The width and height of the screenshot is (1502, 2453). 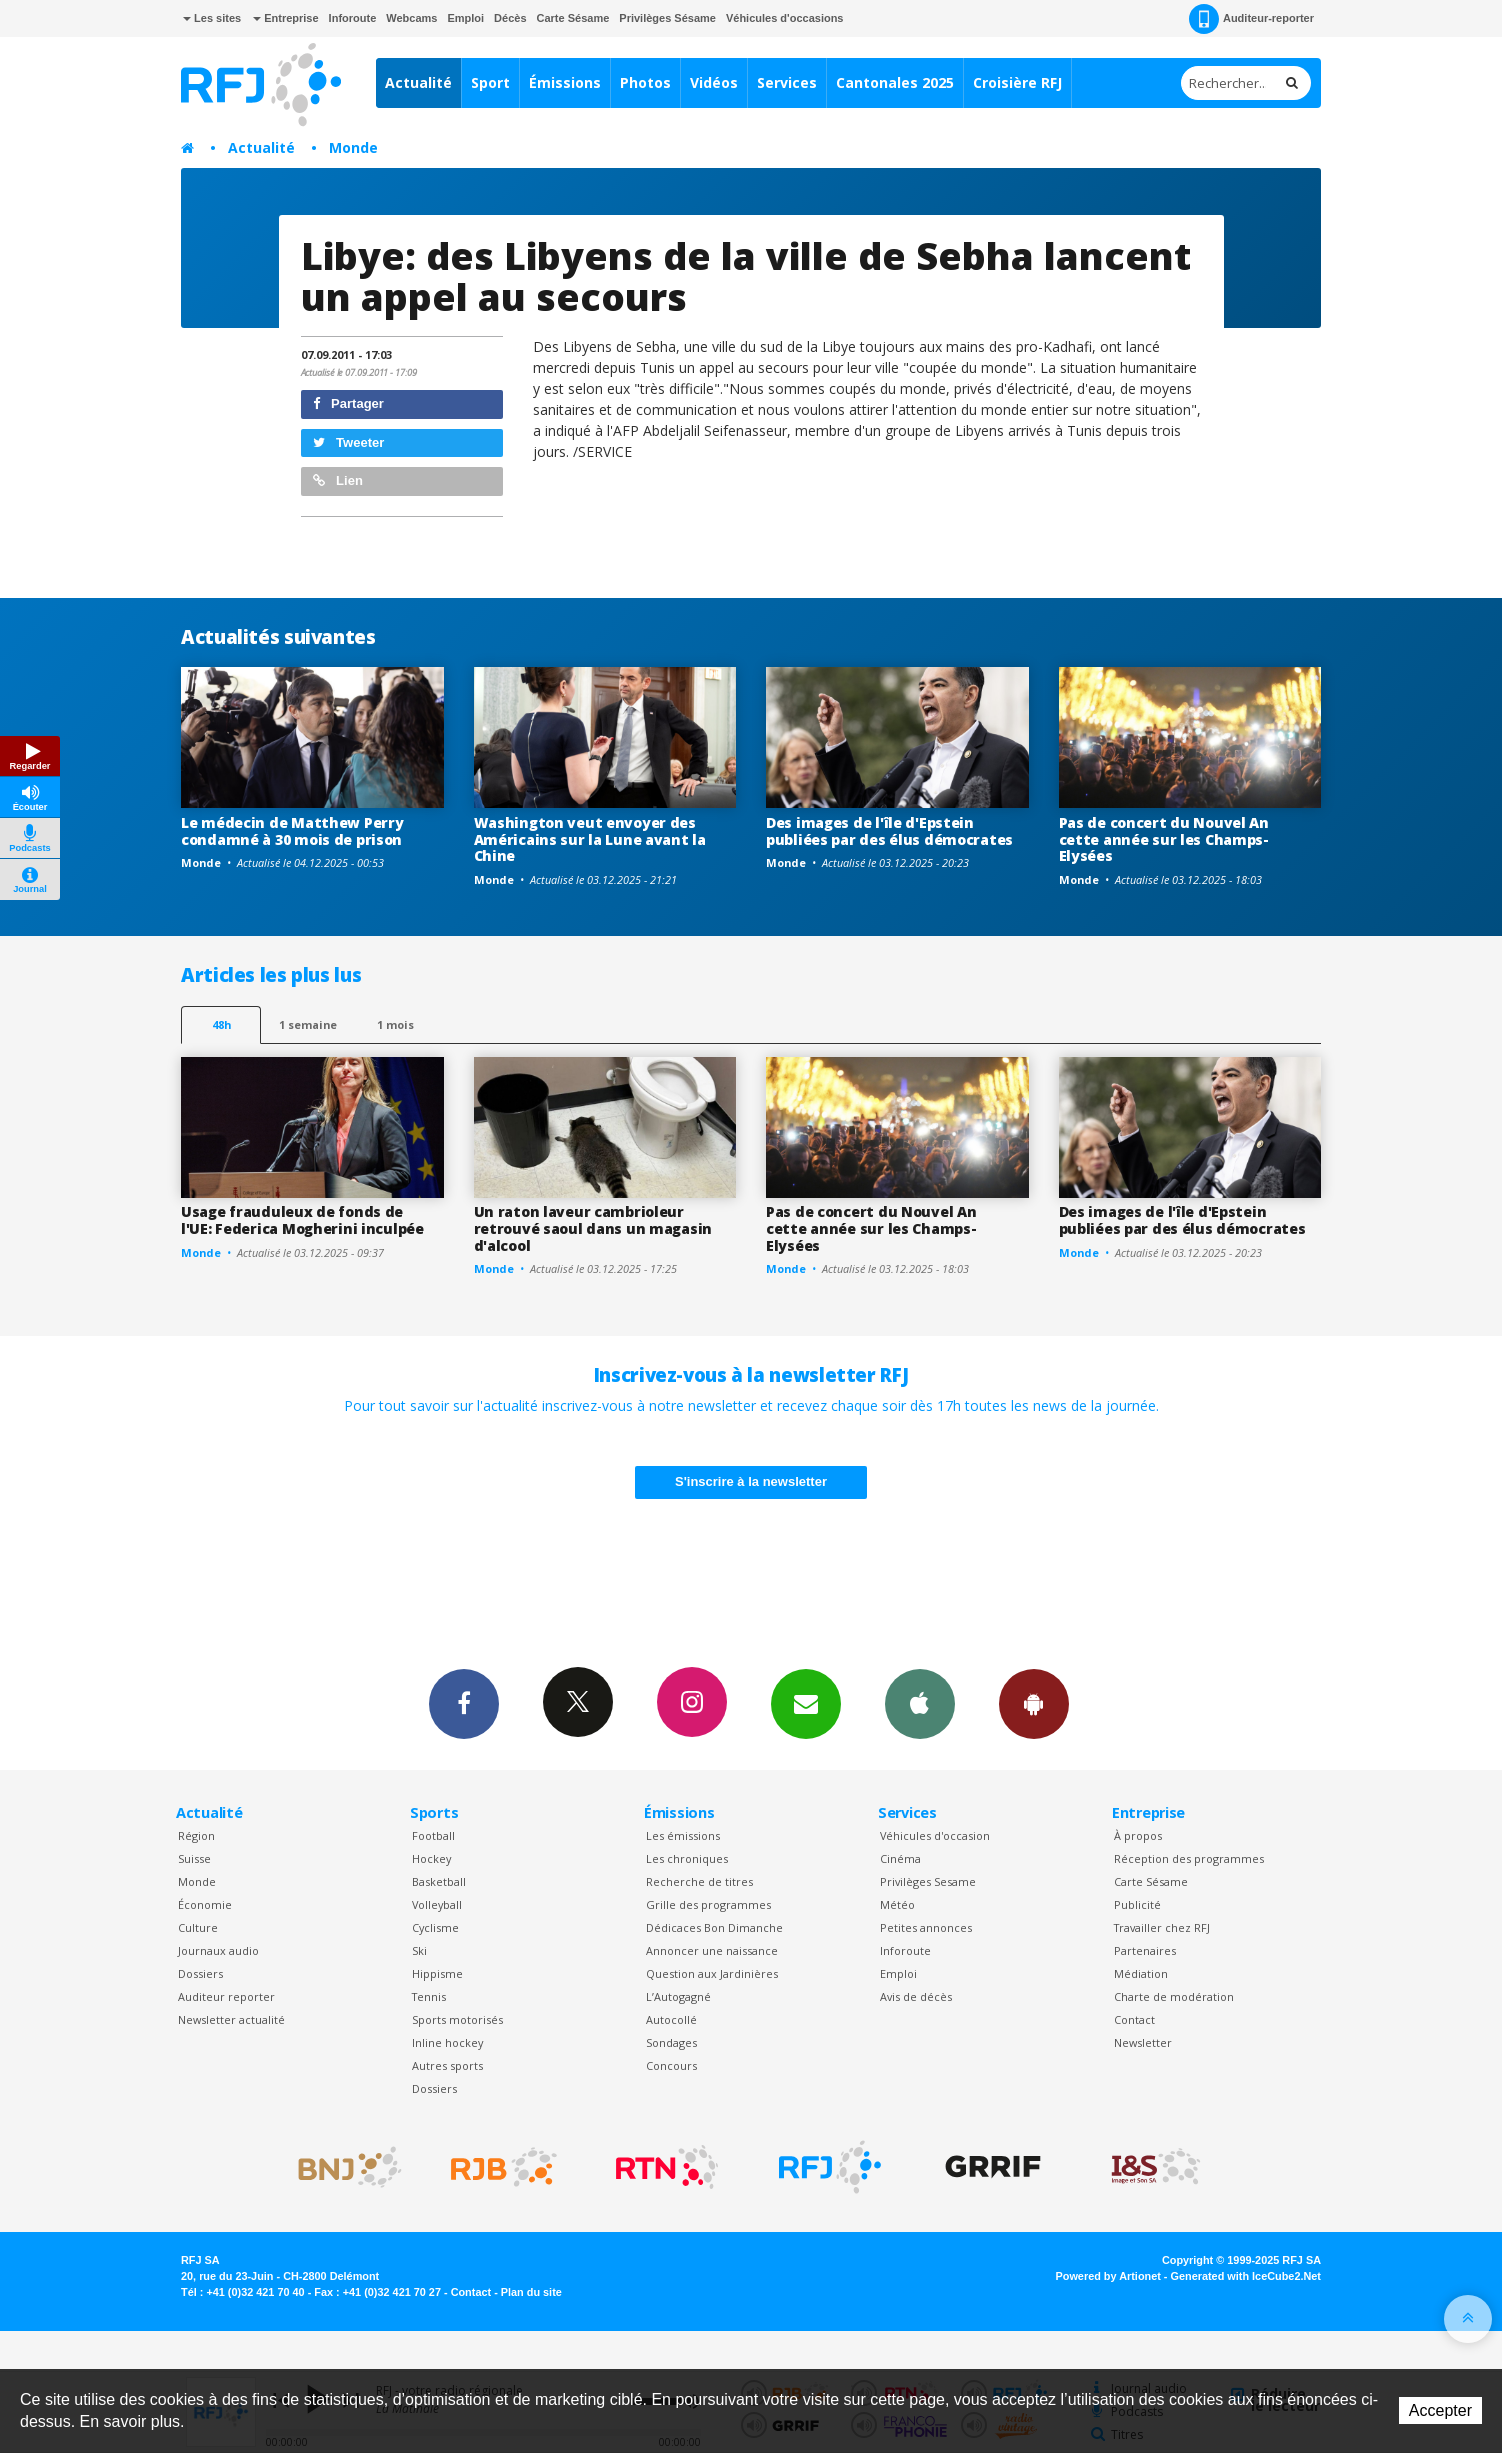 What do you see at coordinates (787, 82) in the screenshot?
I see `Services` at bounding box center [787, 82].